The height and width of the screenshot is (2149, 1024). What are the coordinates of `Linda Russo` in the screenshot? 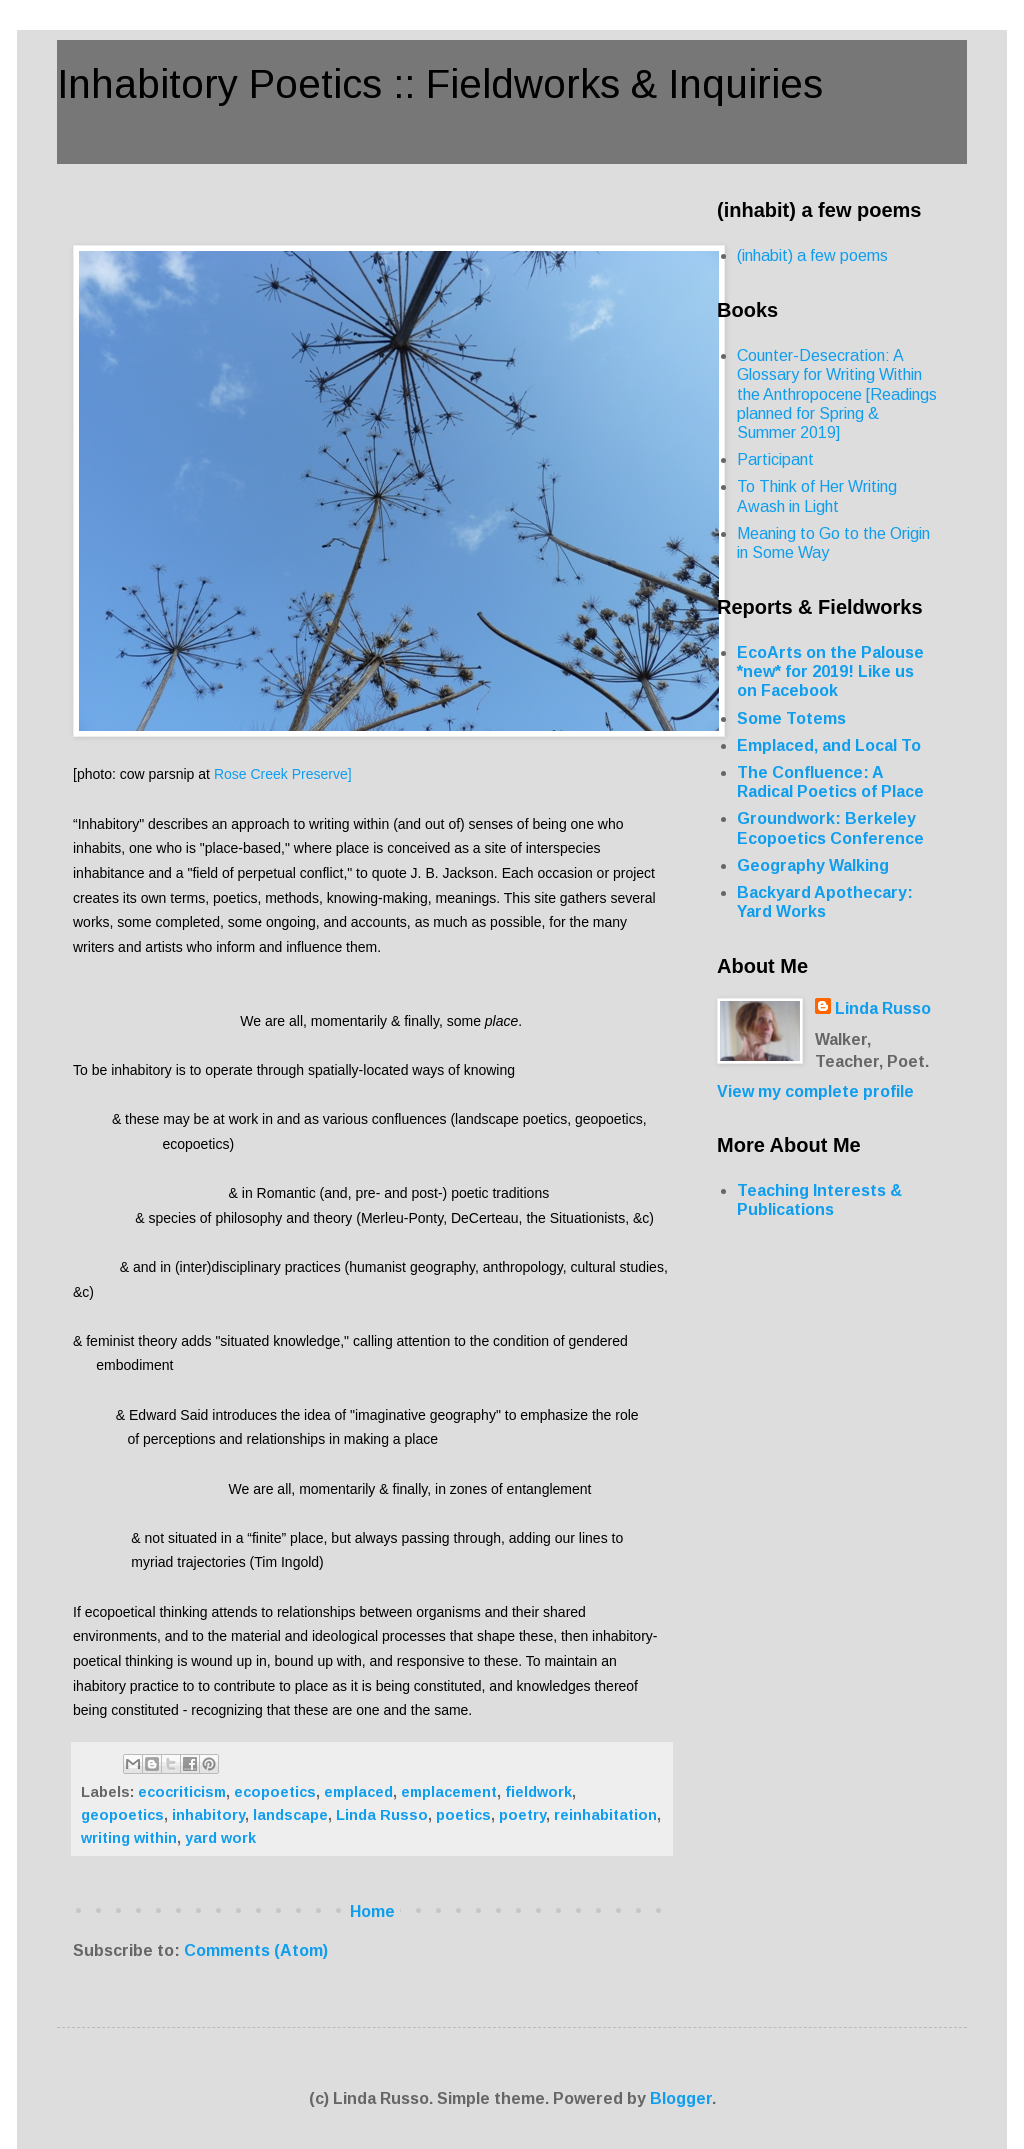 It's located at (382, 1815).